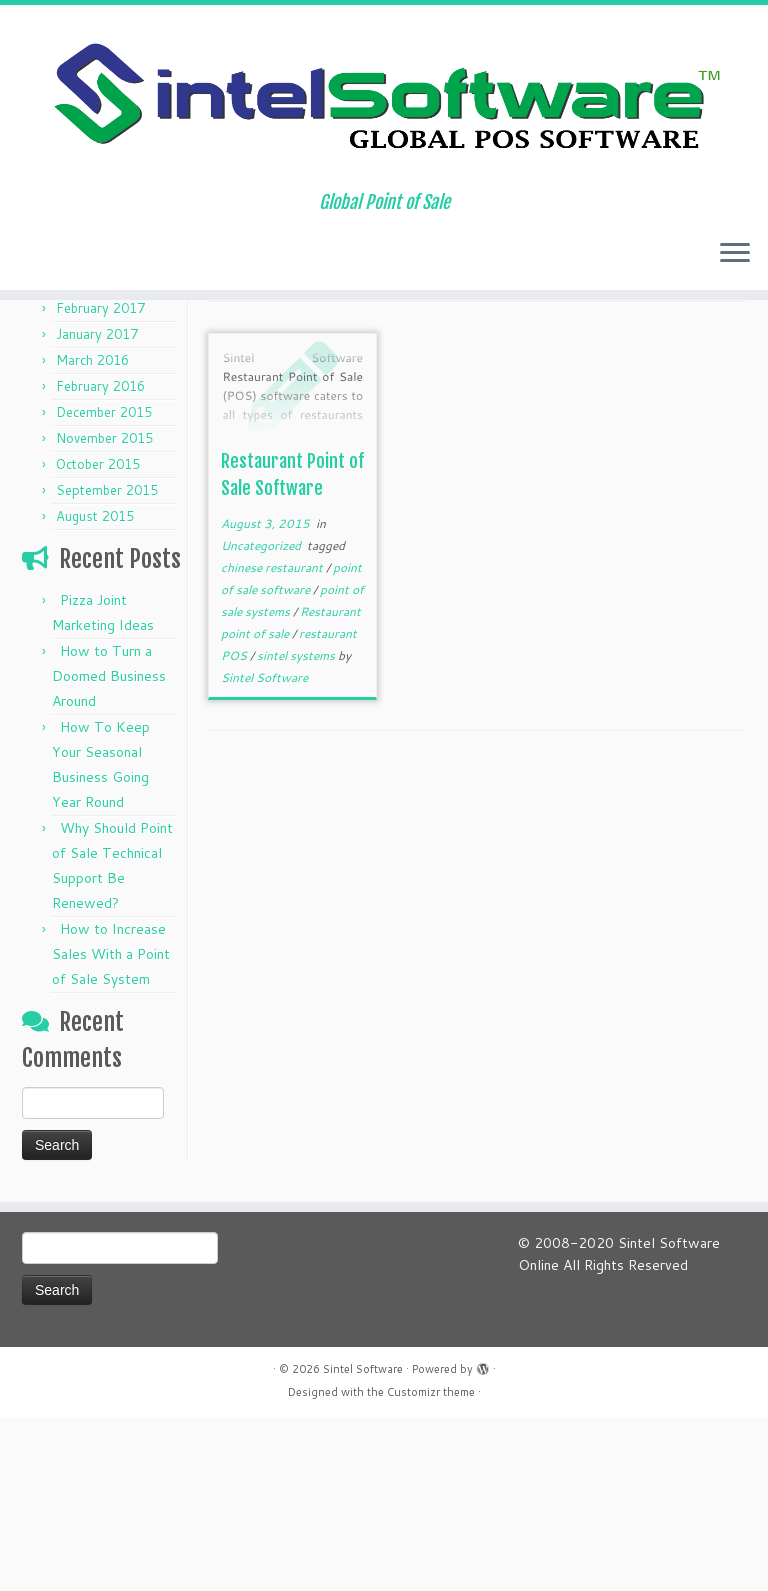  I want to click on October 2015, so click(98, 638).